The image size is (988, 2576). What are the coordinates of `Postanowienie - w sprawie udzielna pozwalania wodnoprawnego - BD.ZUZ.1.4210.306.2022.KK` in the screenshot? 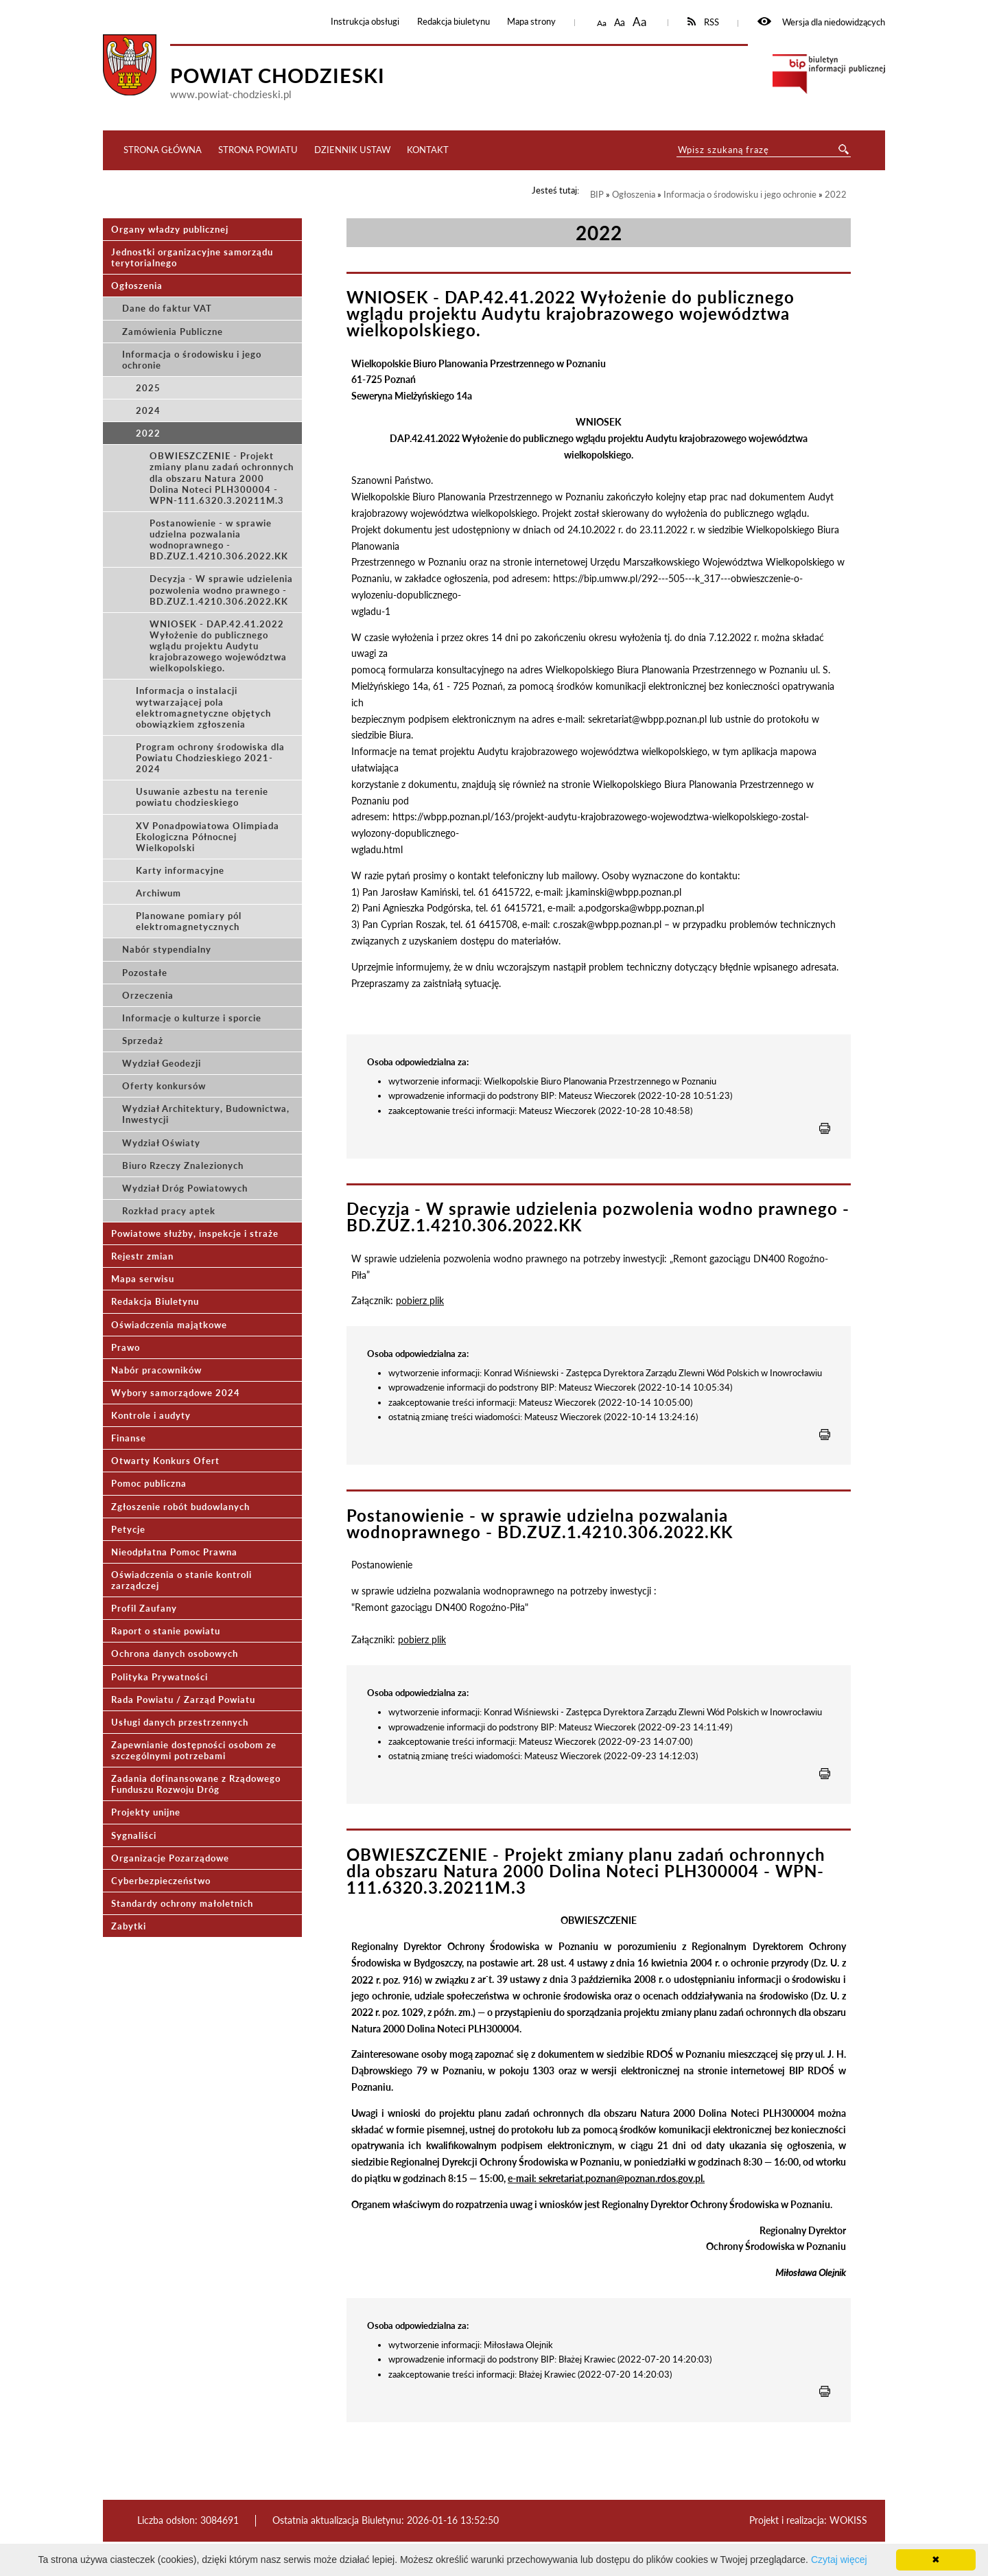 It's located at (219, 539).